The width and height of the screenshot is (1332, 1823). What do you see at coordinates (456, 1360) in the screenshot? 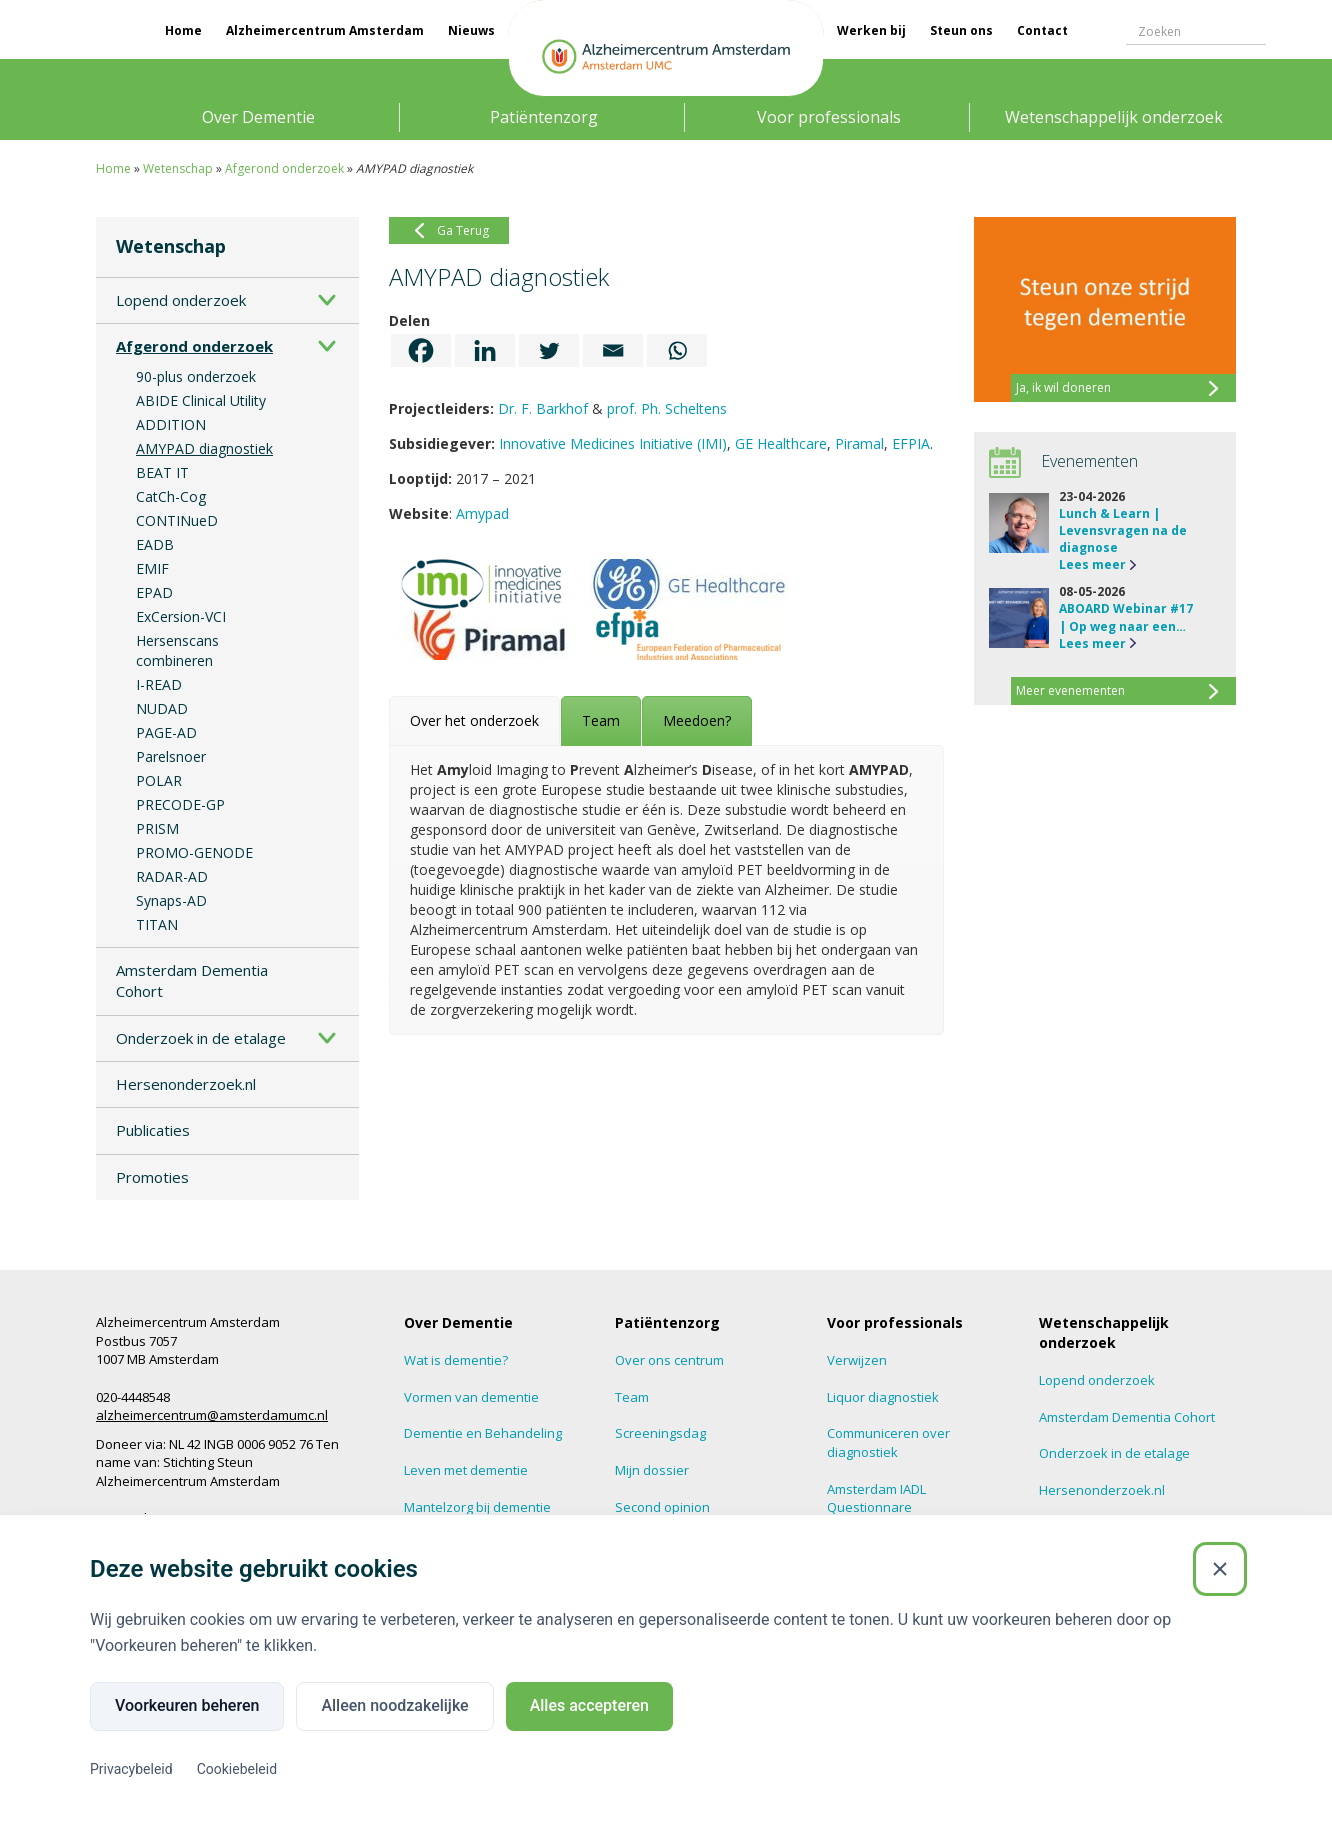
I see `Wat is dementie?` at bounding box center [456, 1360].